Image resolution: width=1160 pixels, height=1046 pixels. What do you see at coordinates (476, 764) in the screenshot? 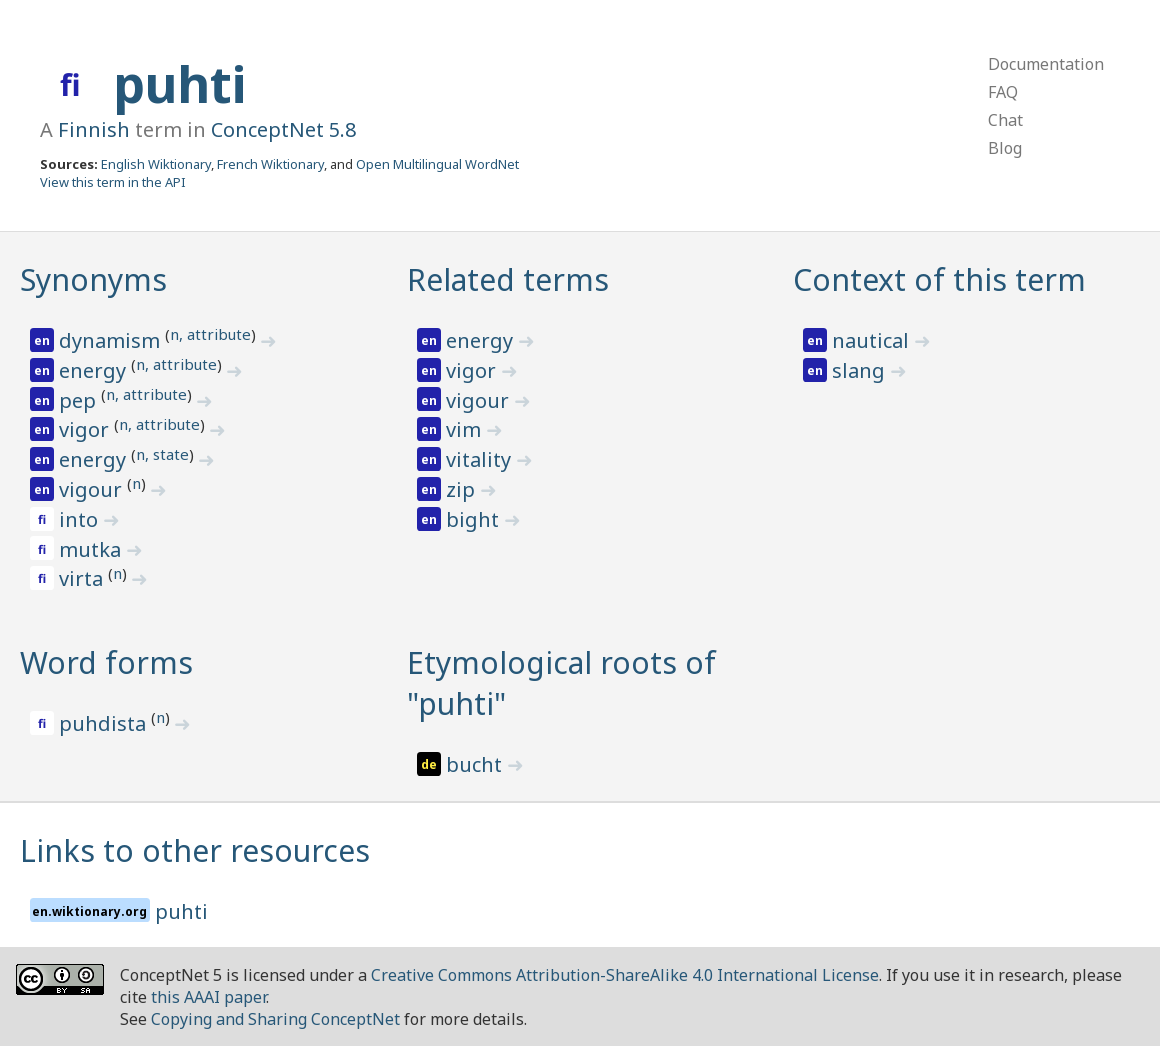
I see `bucht` at bounding box center [476, 764].